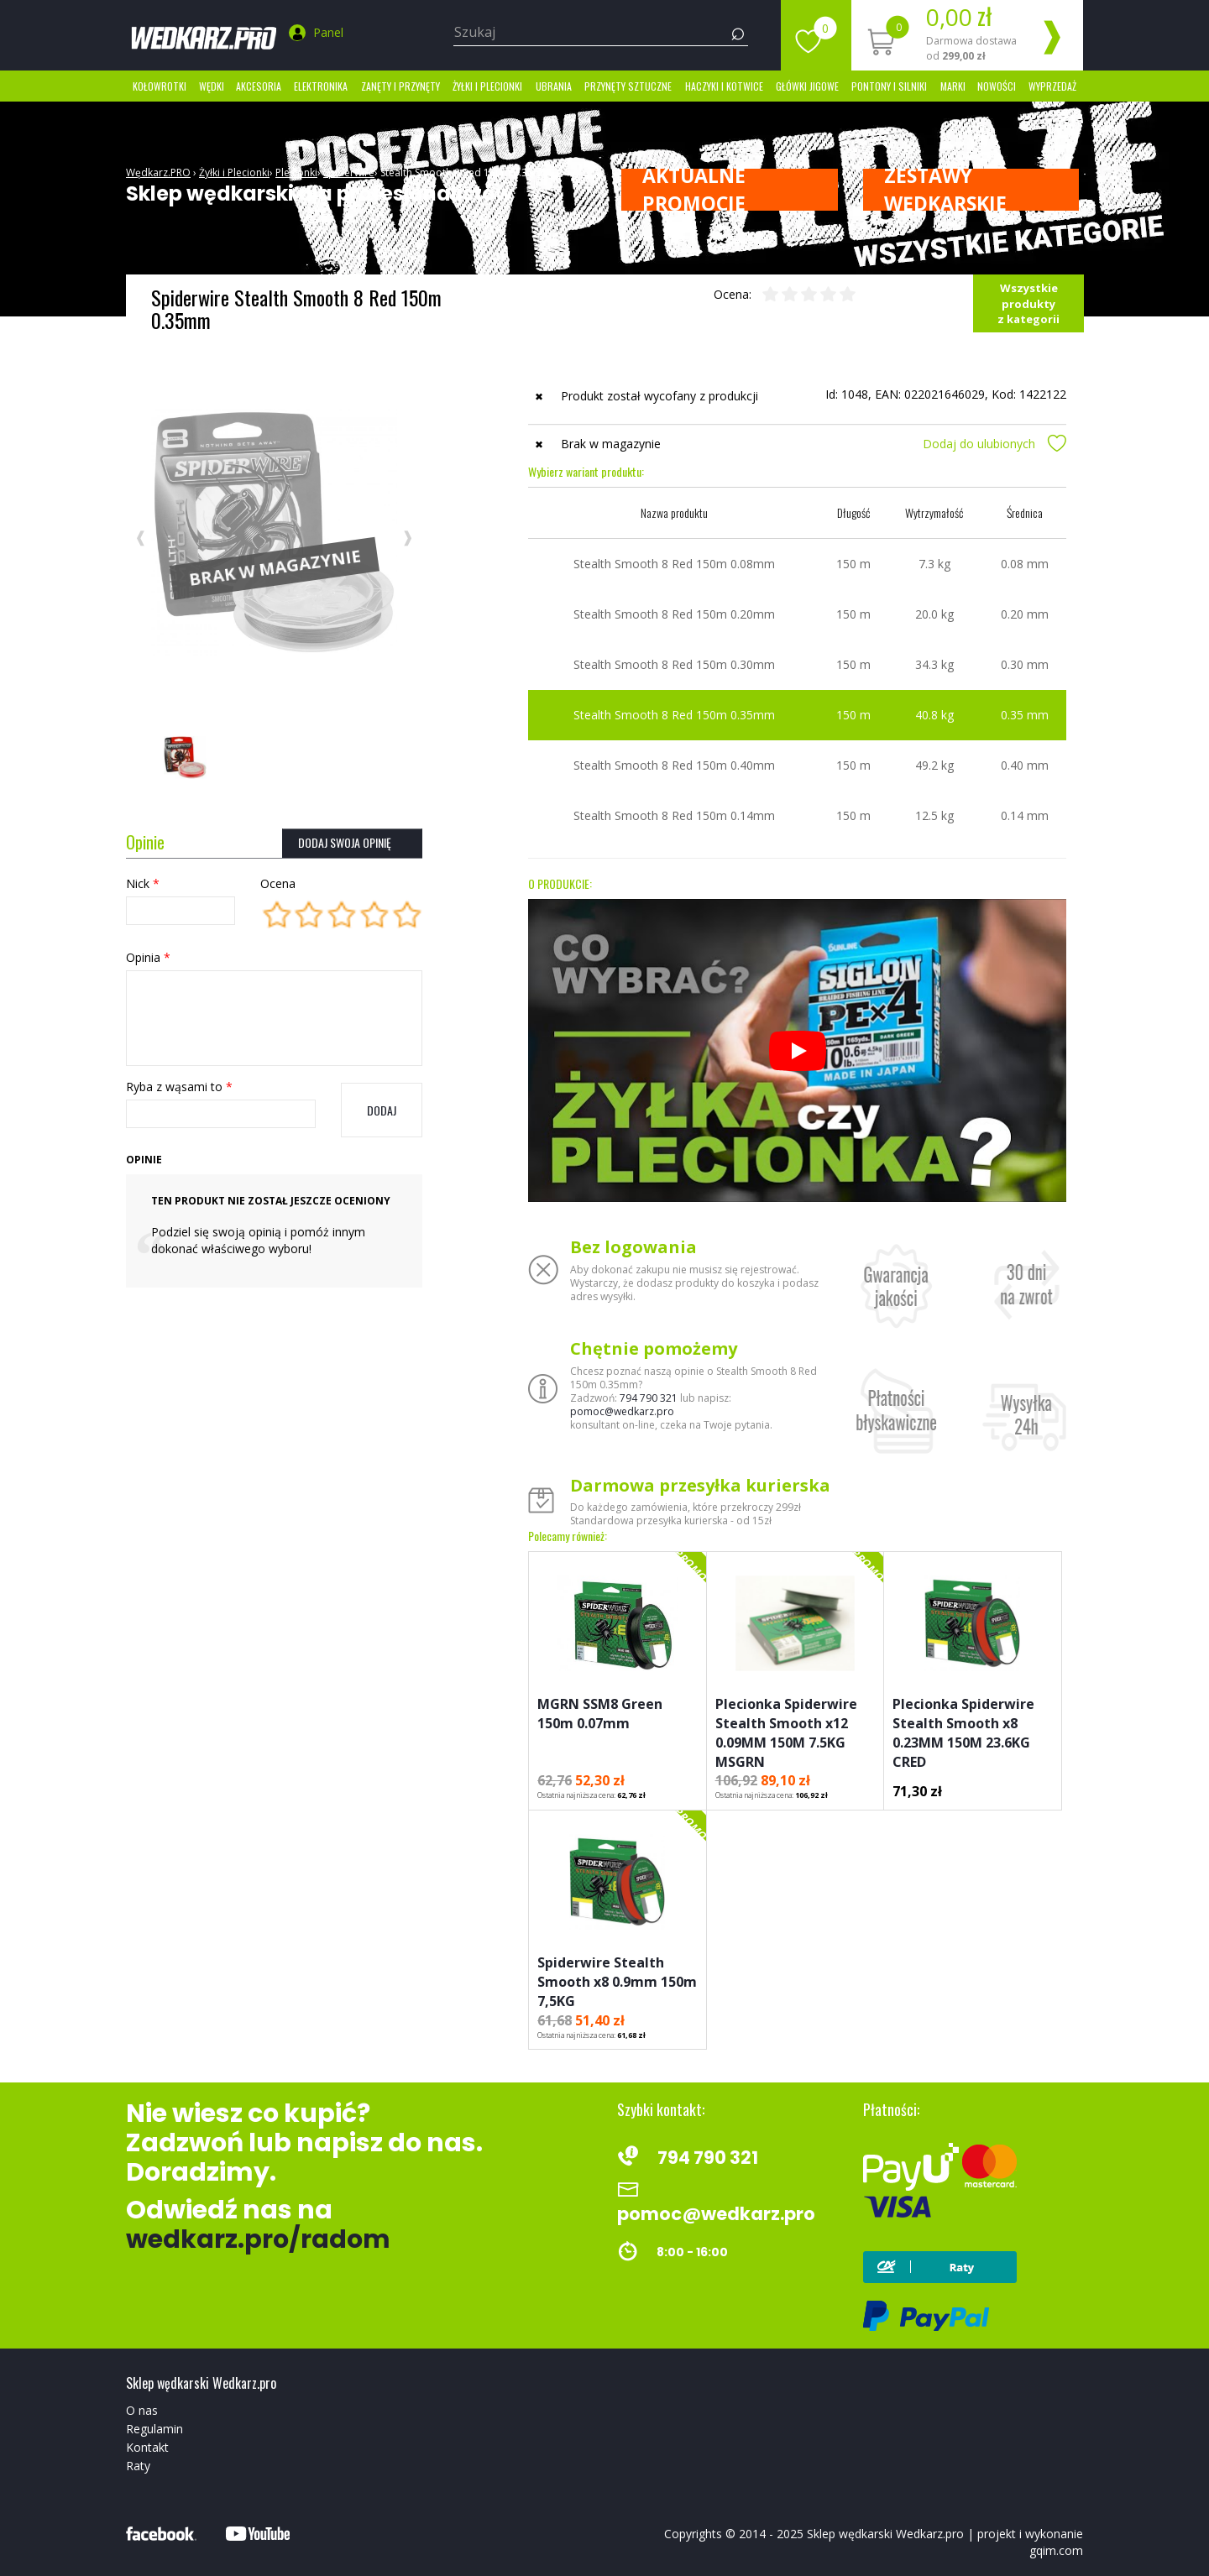 The width and height of the screenshot is (1209, 2576). What do you see at coordinates (148, 957) in the screenshot?
I see `Opinia` at bounding box center [148, 957].